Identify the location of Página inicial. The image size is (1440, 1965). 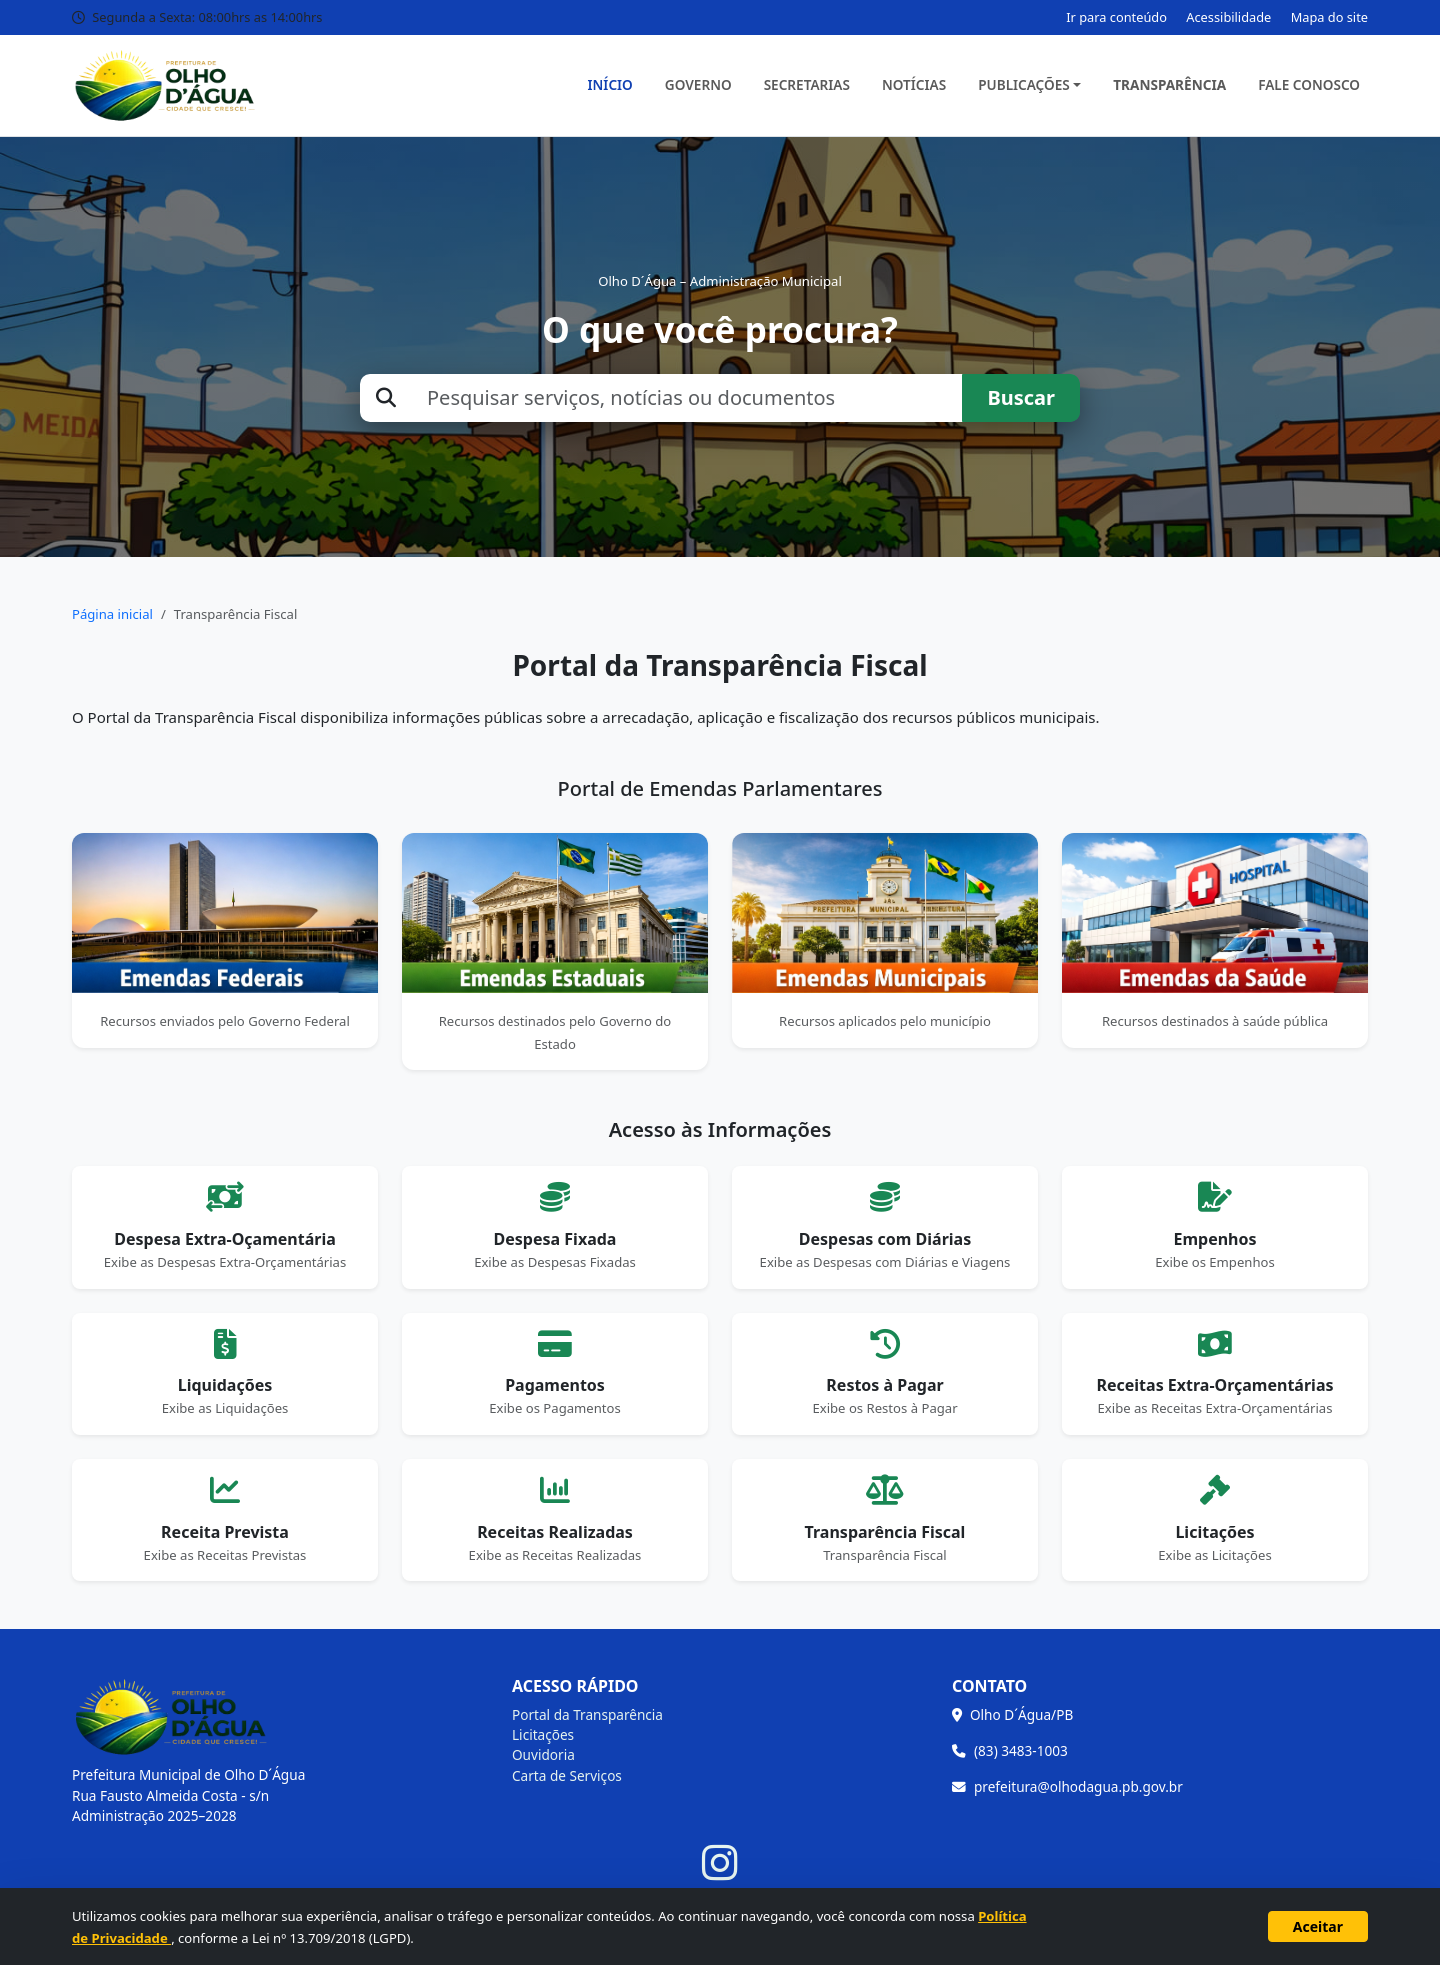
(112, 614).